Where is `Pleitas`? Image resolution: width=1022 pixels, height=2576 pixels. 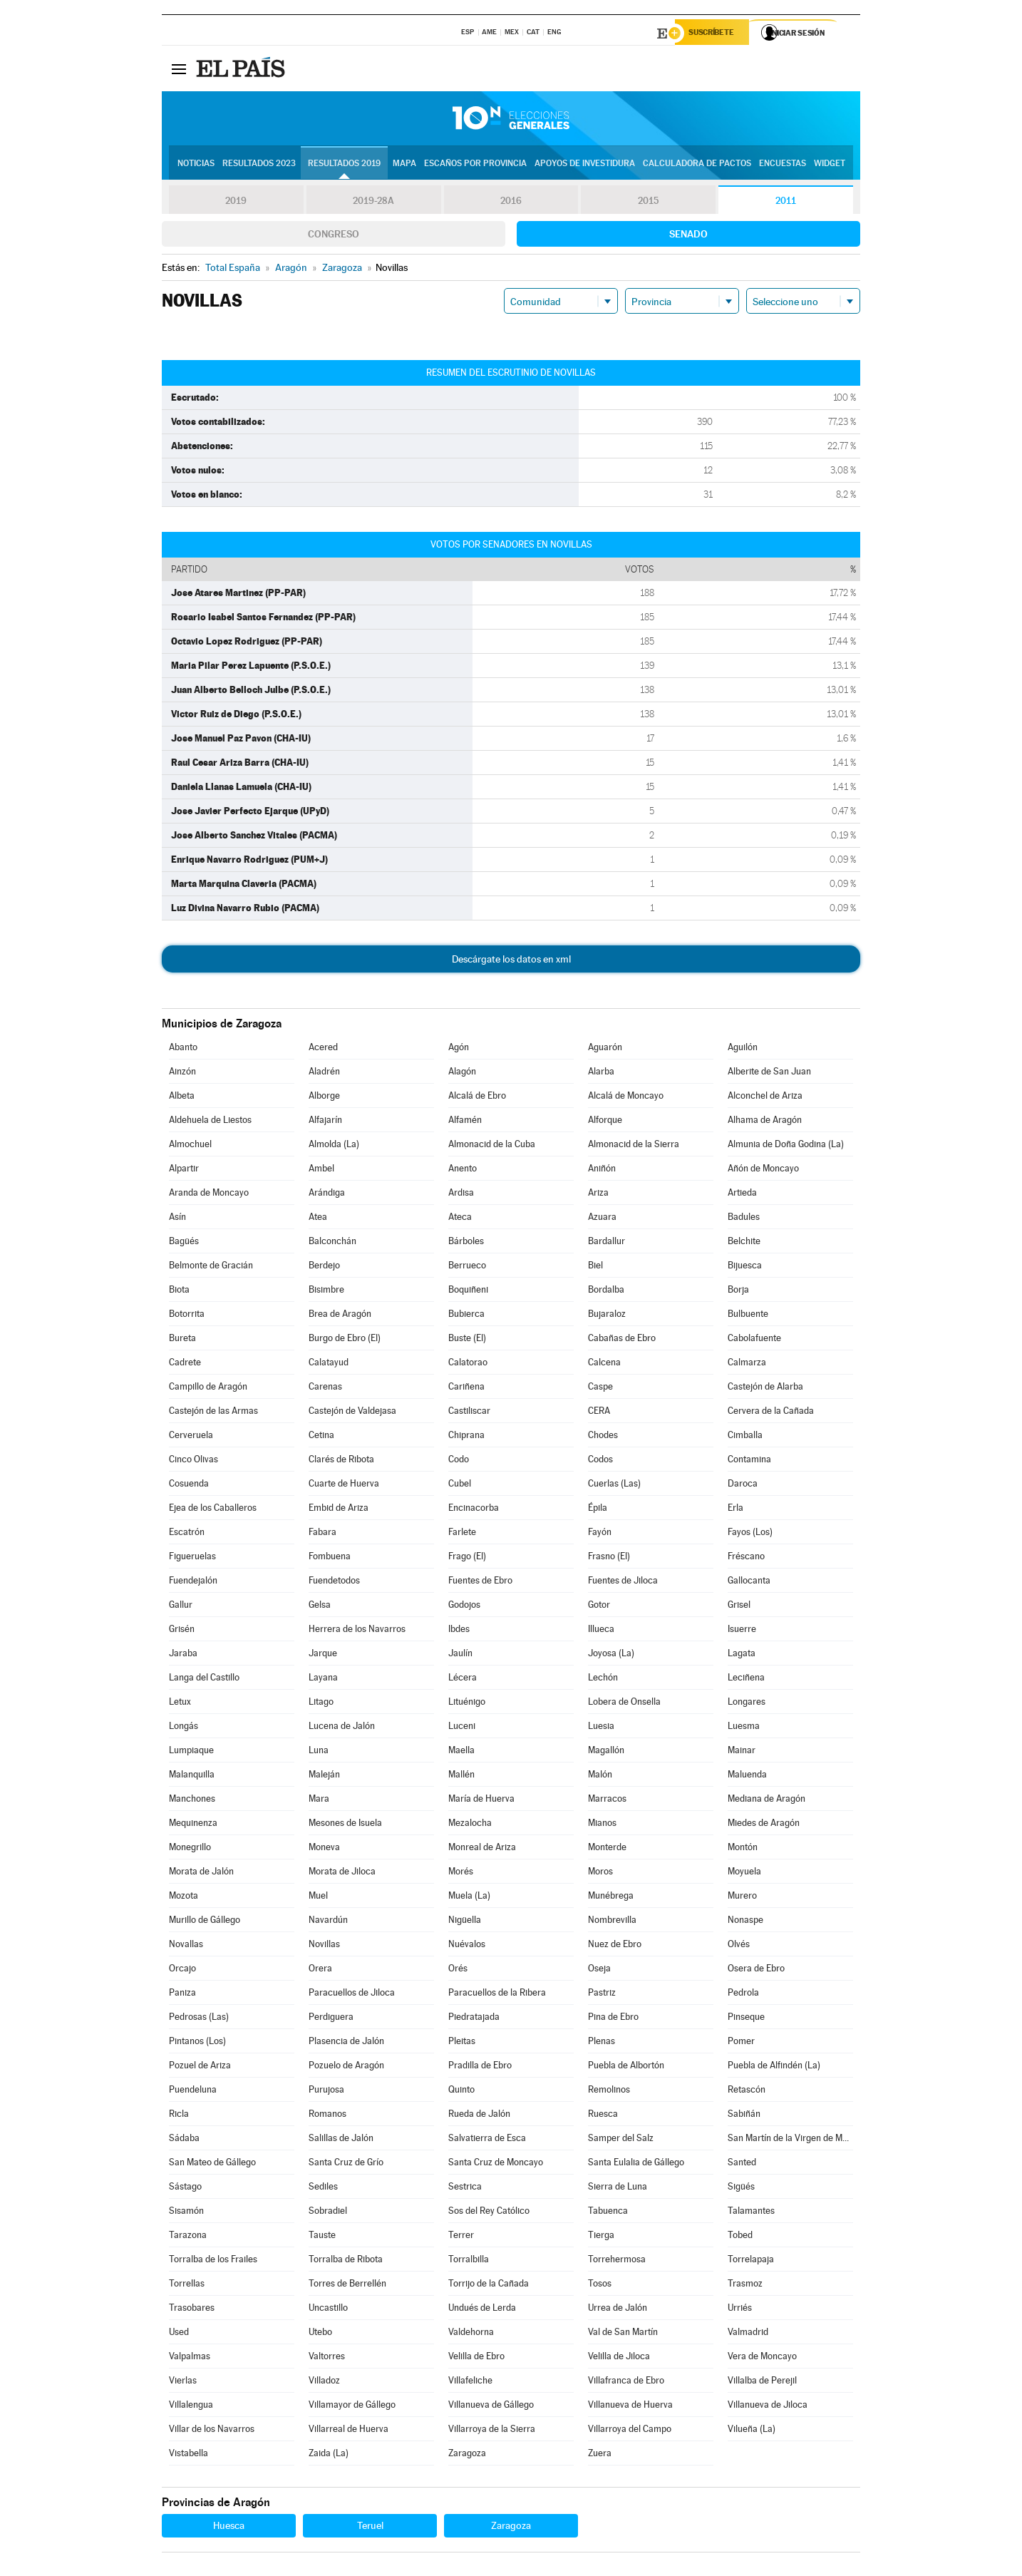
Pleitas is located at coordinates (461, 2043).